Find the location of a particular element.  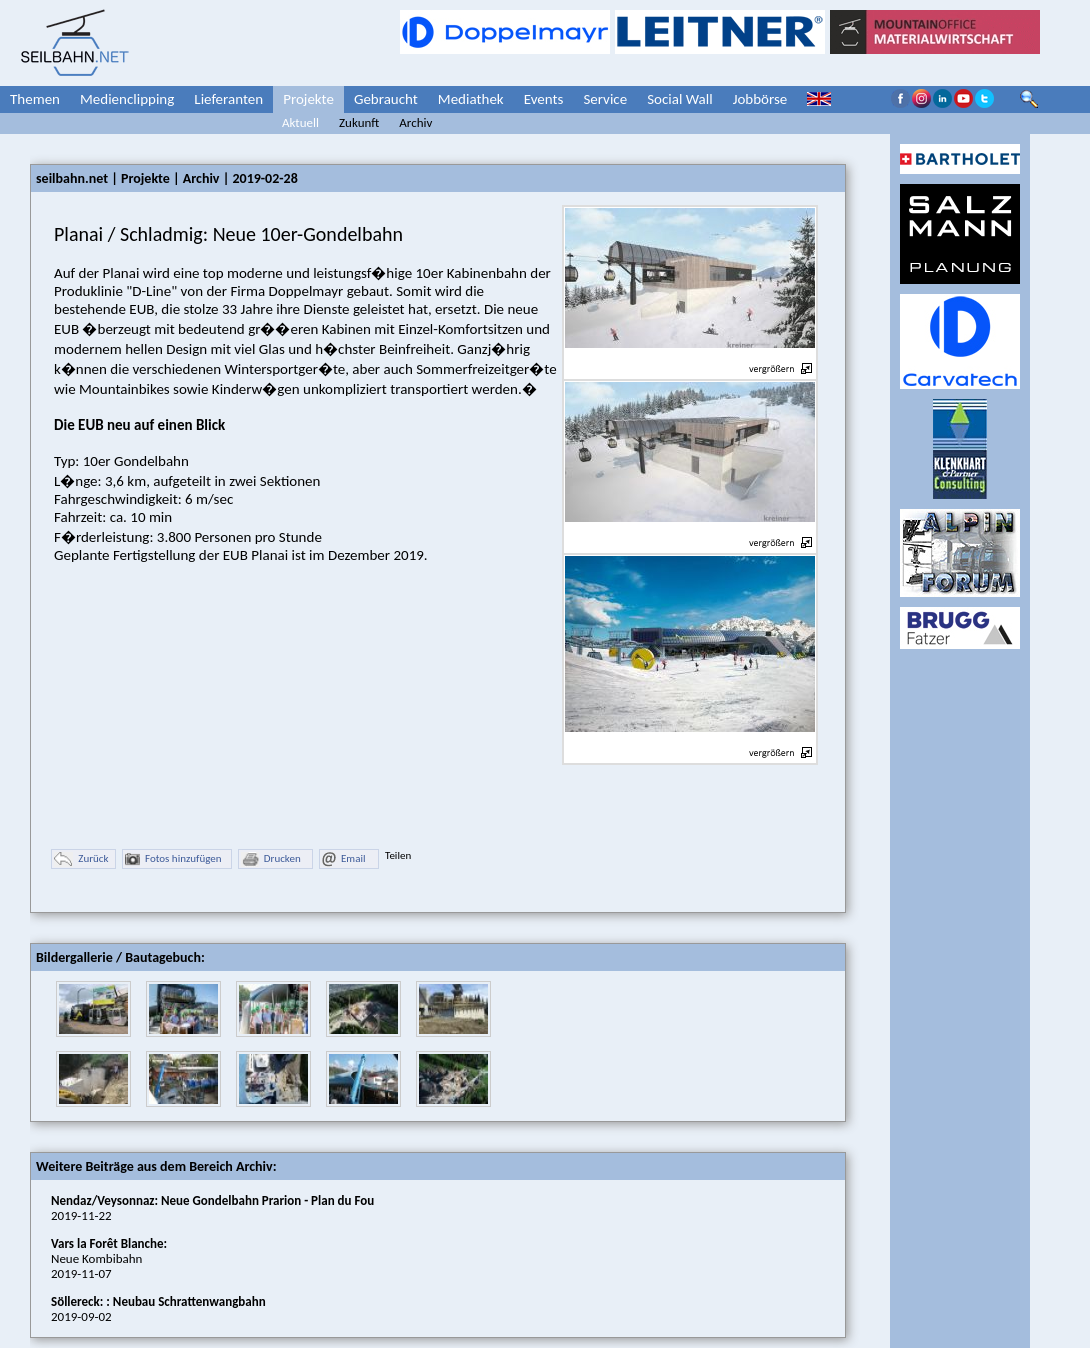

Drucken is located at coordinates (271, 859).